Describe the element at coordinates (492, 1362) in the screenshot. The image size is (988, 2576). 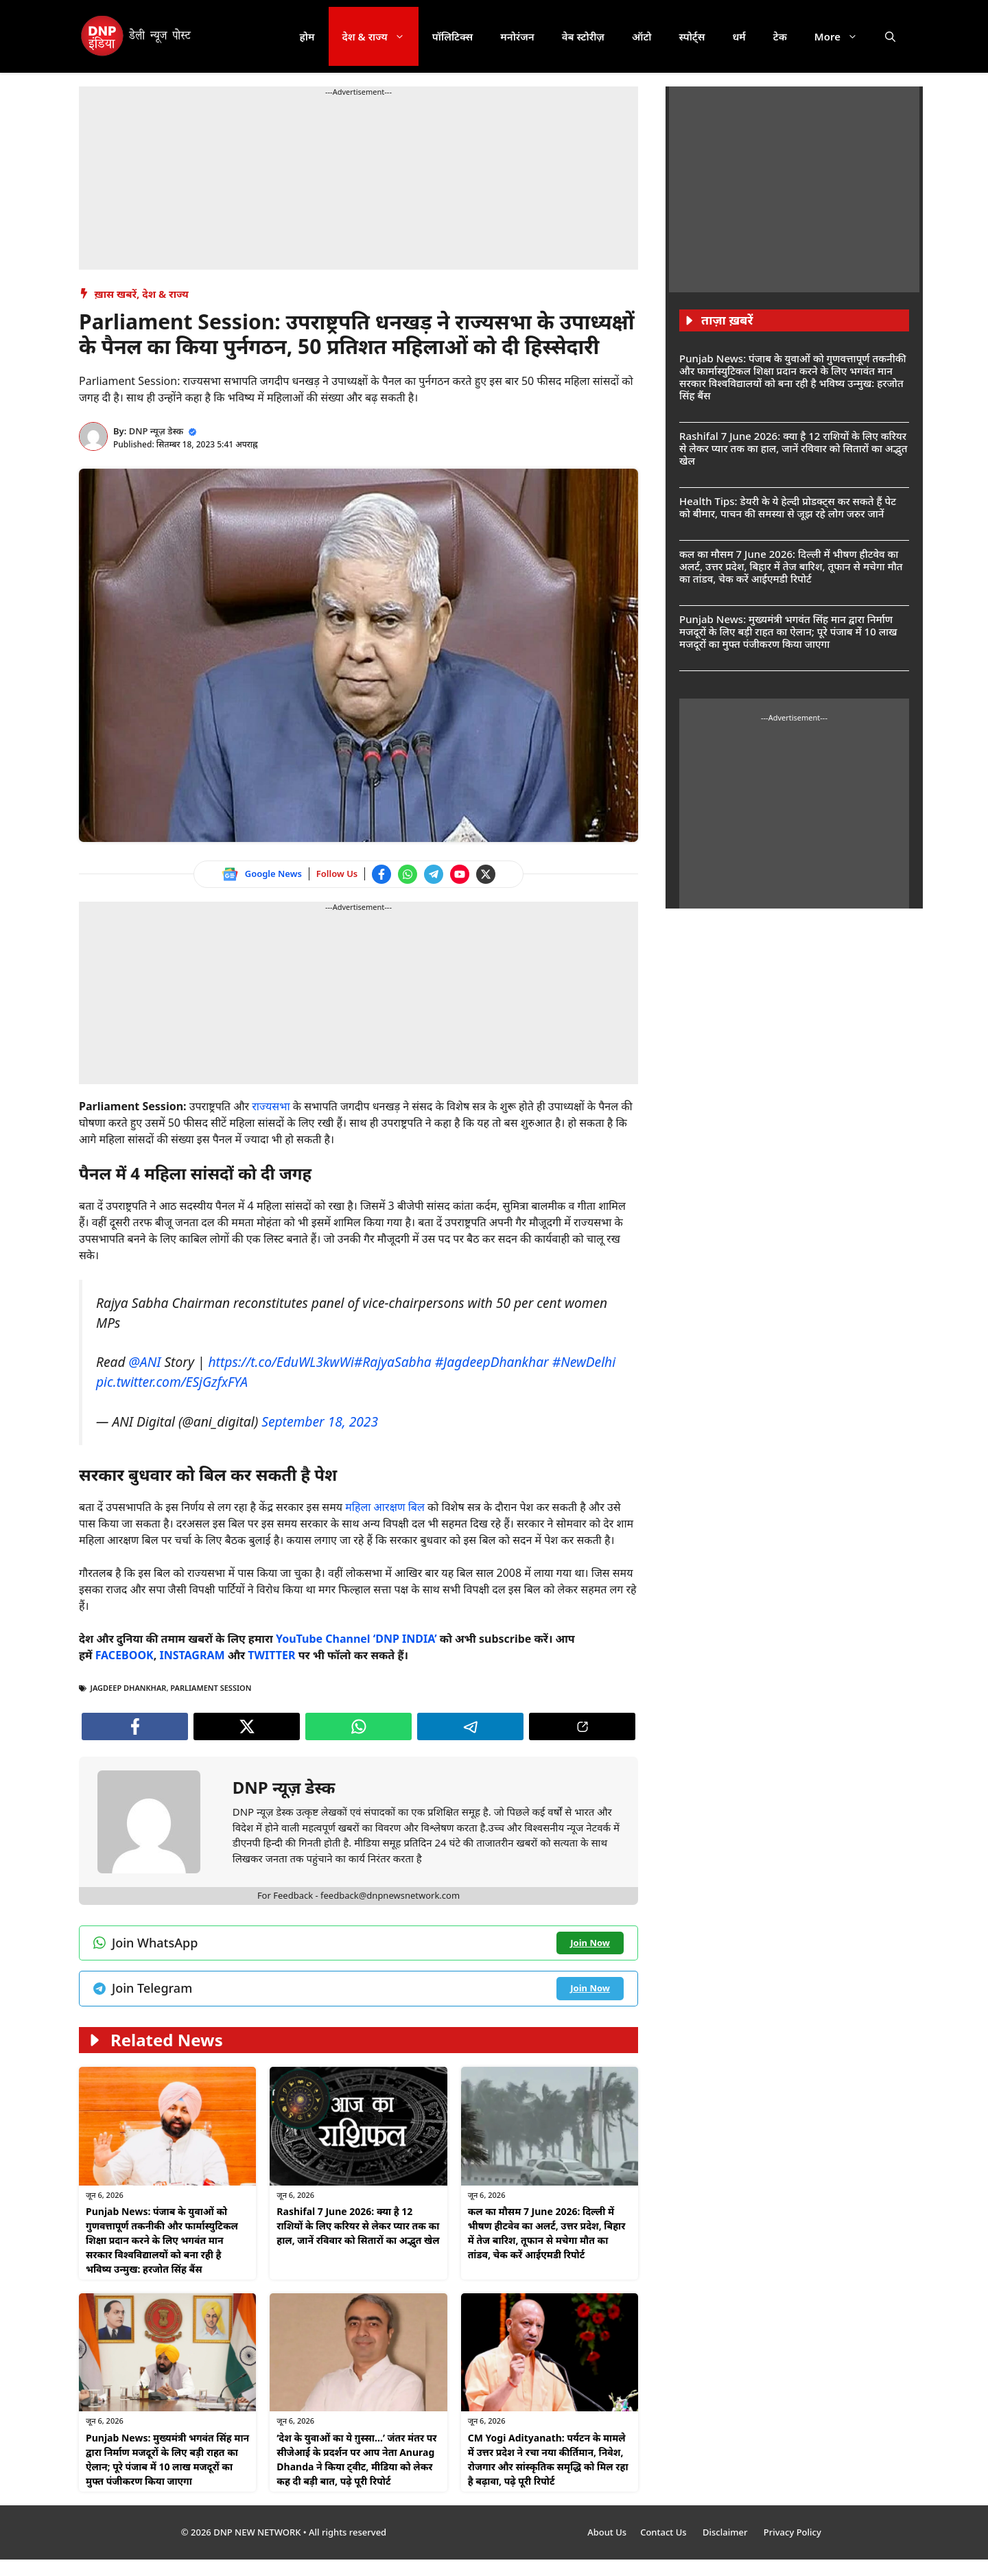
I see `#JagdeepDhankhar [Follow us on Twitter]` at that location.